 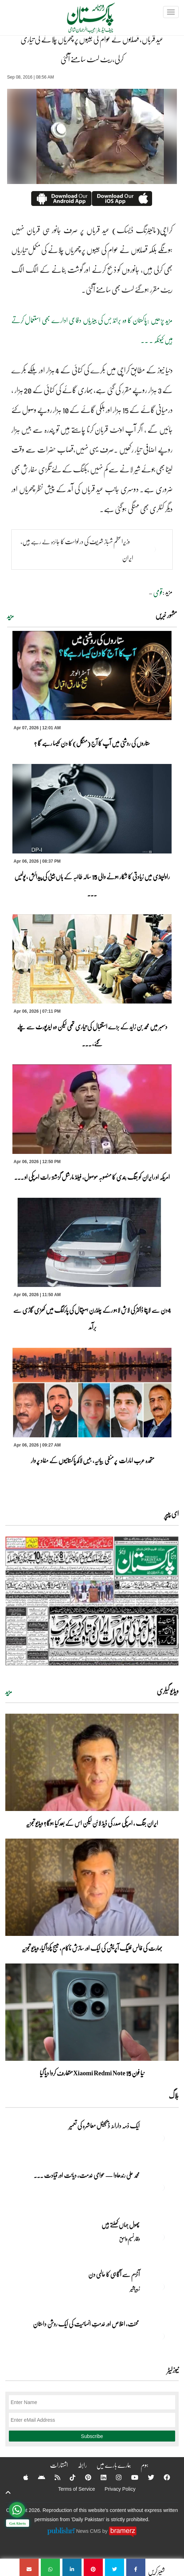 What do you see at coordinates (135, 2288) in the screenshot?
I see `زبیربشیر` at bounding box center [135, 2288].